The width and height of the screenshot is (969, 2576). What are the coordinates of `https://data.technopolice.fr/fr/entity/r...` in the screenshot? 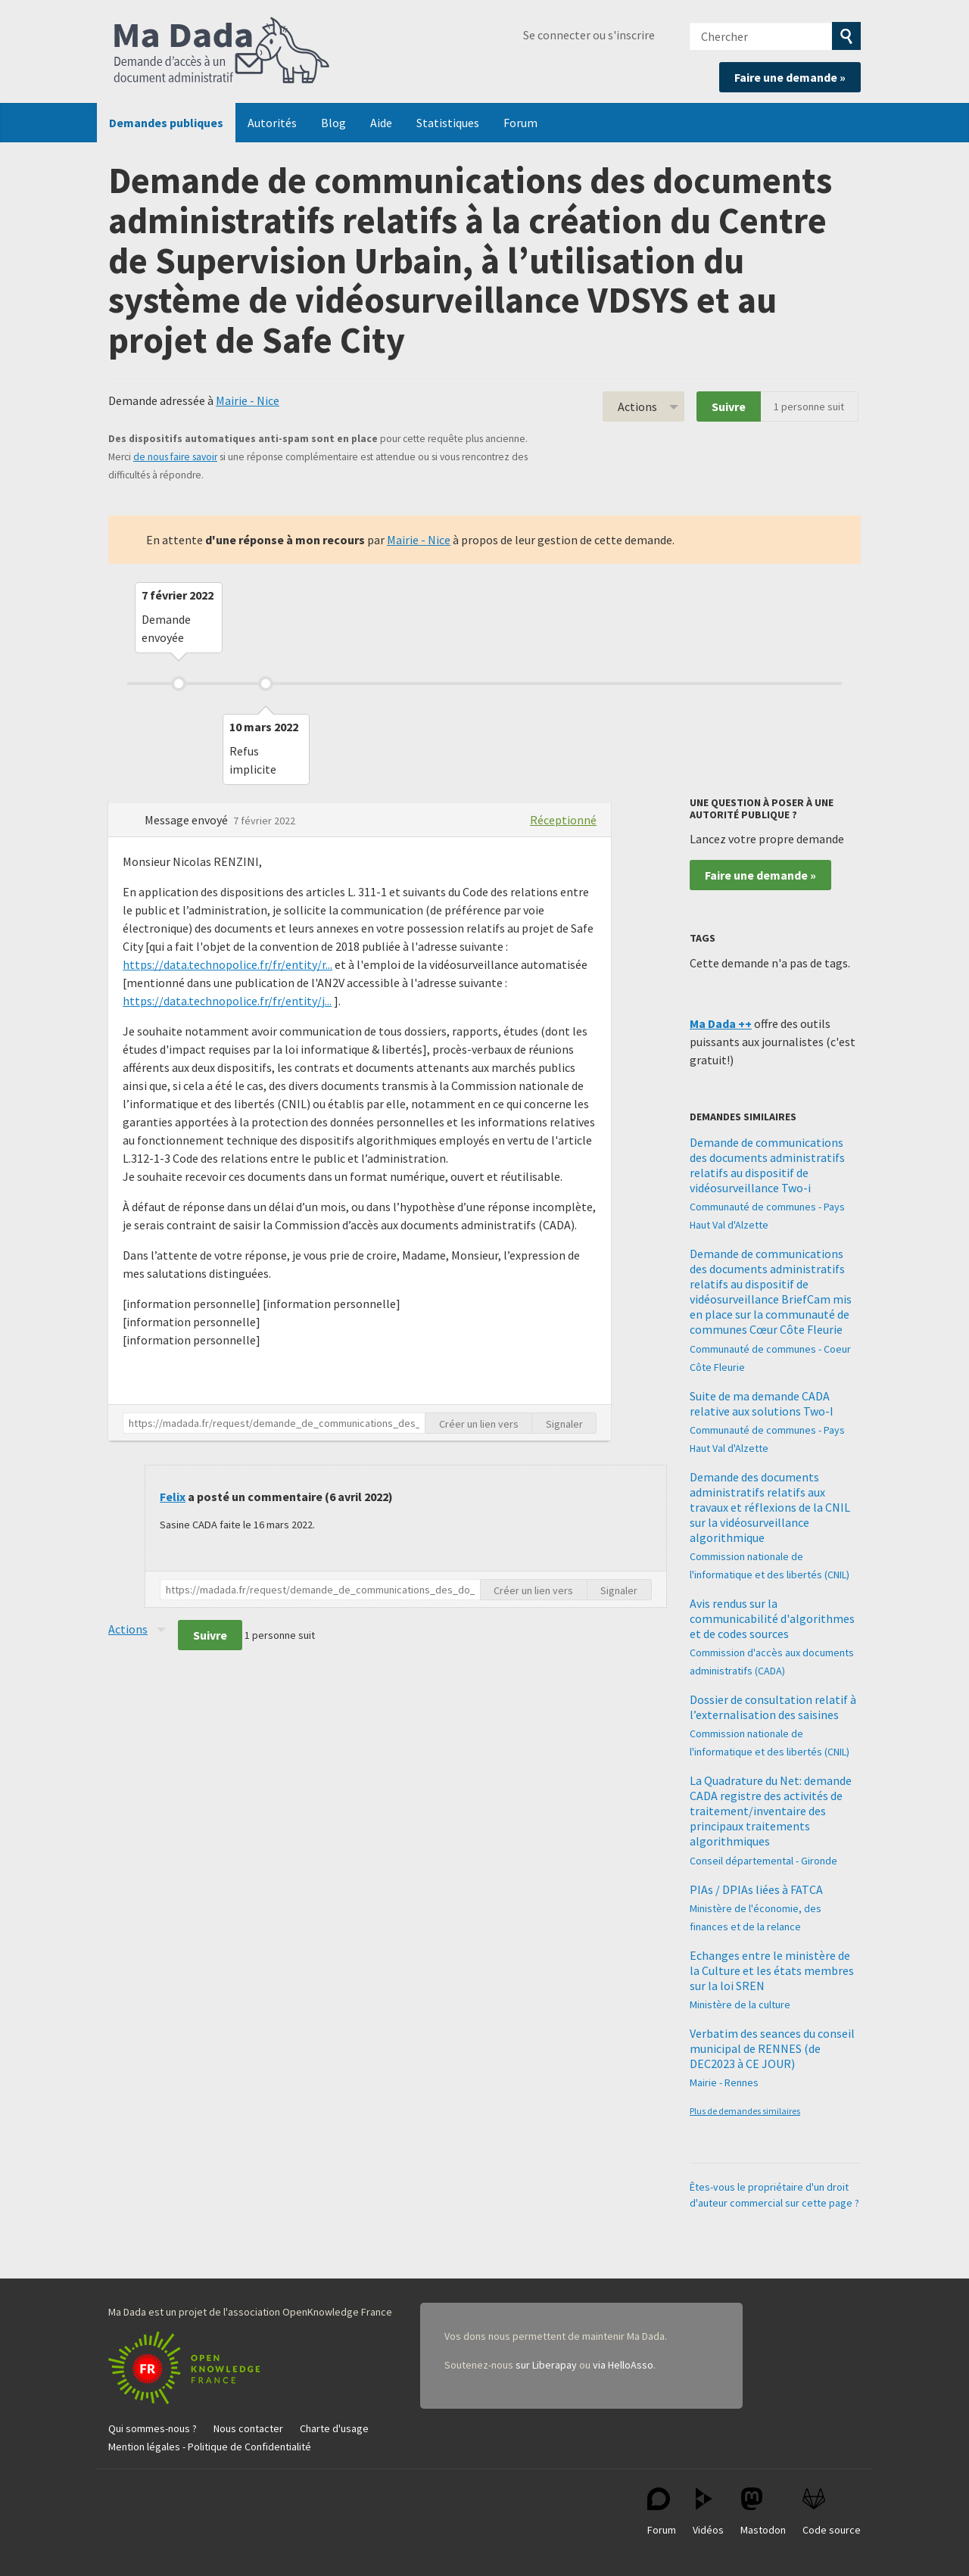 It's located at (227, 964).